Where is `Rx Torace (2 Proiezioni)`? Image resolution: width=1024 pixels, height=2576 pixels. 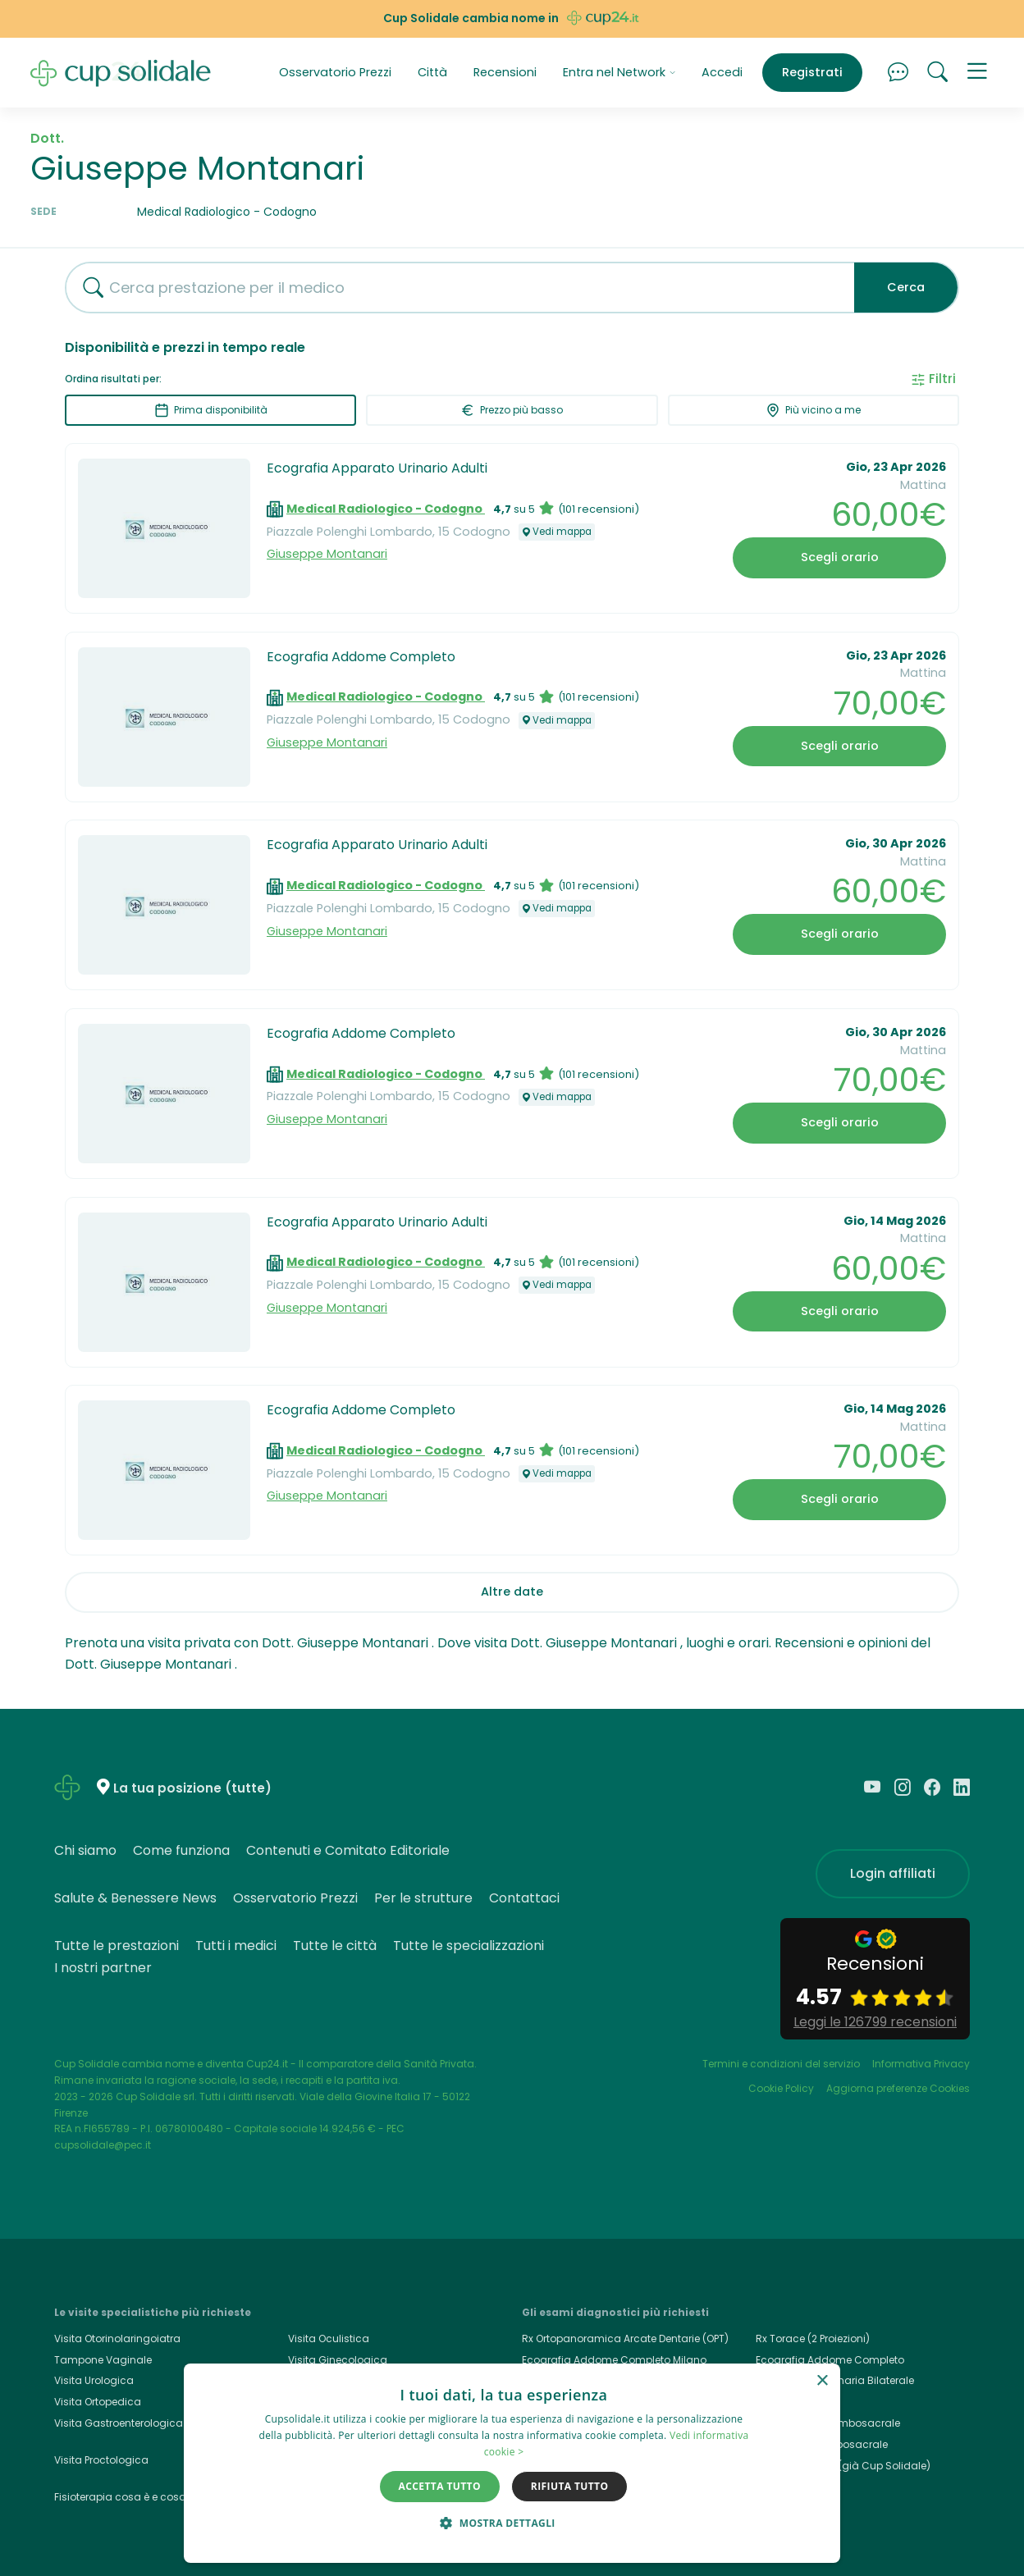
Rx Torace (2 Proiezioni) is located at coordinates (813, 2338).